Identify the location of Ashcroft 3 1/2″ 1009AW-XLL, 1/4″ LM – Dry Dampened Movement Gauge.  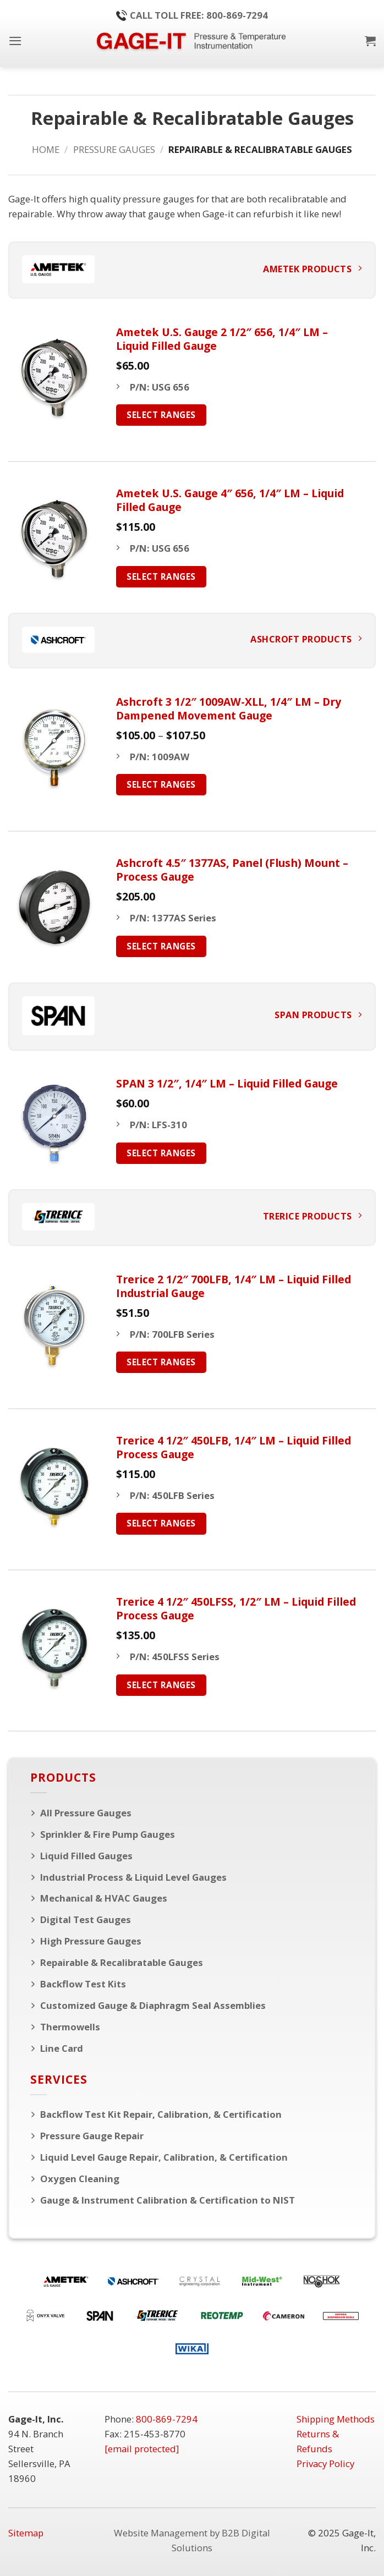
(228, 708).